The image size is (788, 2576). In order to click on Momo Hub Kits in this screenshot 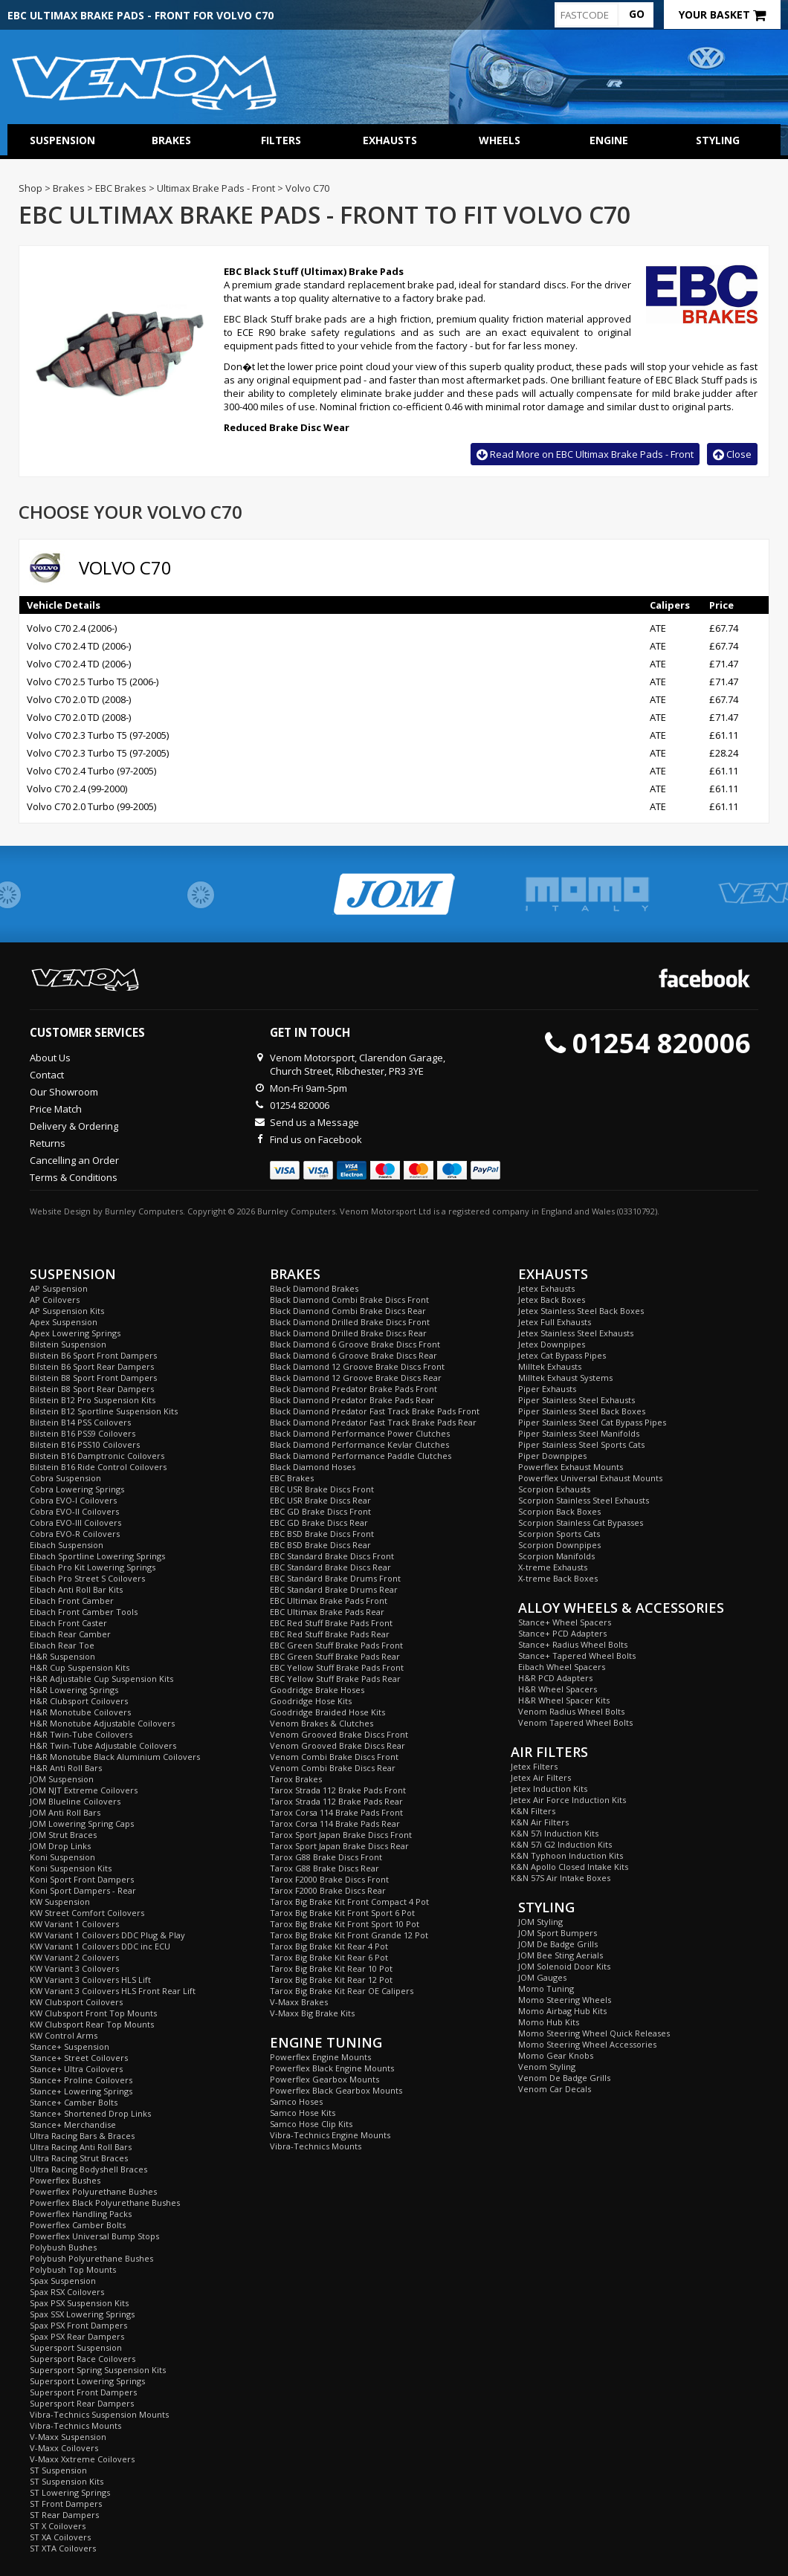, I will do `click(548, 2022)`.